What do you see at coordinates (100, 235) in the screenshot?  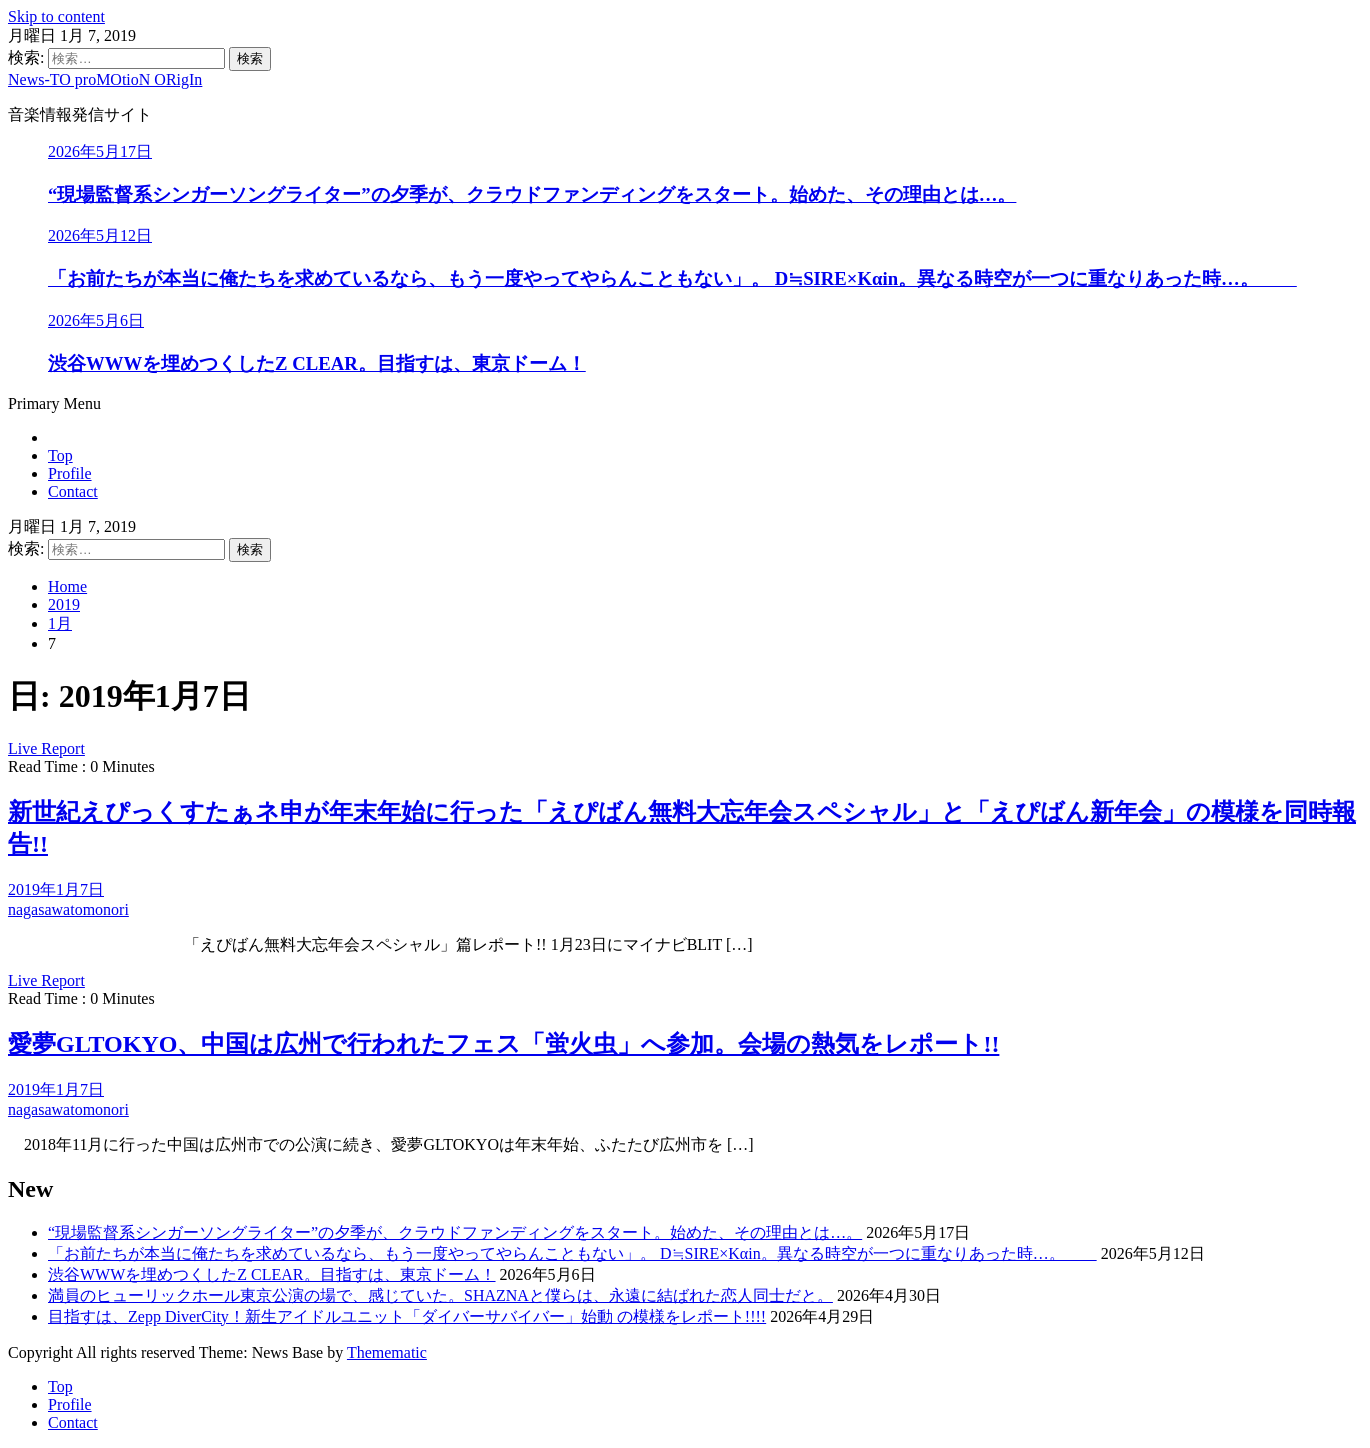 I see `2026年5月12日` at bounding box center [100, 235].